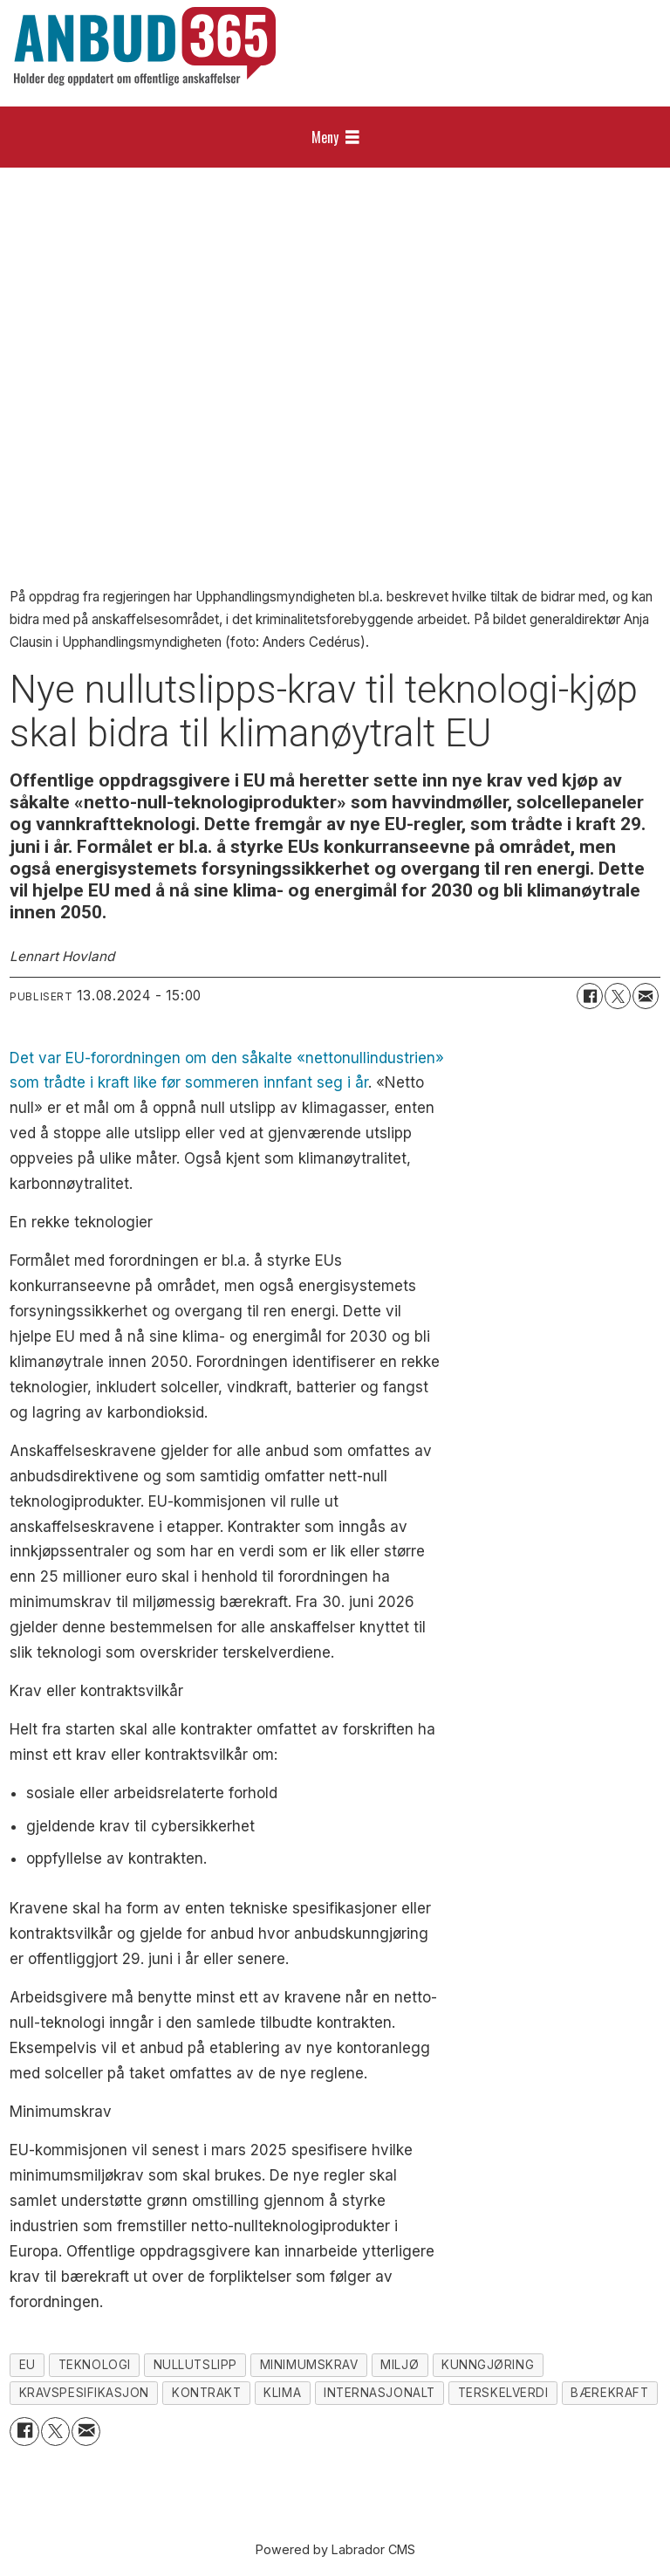 This screenshot has height=2576, width=670. What do you see at coordinates (335, 137) in the screenshot?
I see `[Åpne meny]` at bounding box center [335, 137].